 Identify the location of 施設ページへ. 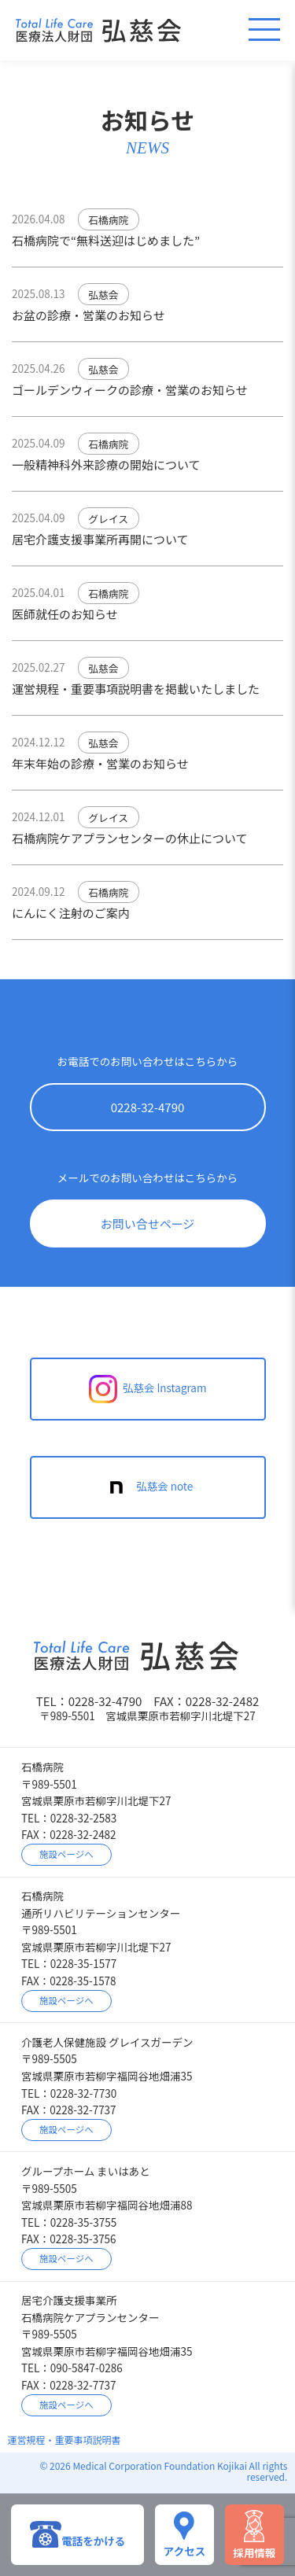
(66, 1854).